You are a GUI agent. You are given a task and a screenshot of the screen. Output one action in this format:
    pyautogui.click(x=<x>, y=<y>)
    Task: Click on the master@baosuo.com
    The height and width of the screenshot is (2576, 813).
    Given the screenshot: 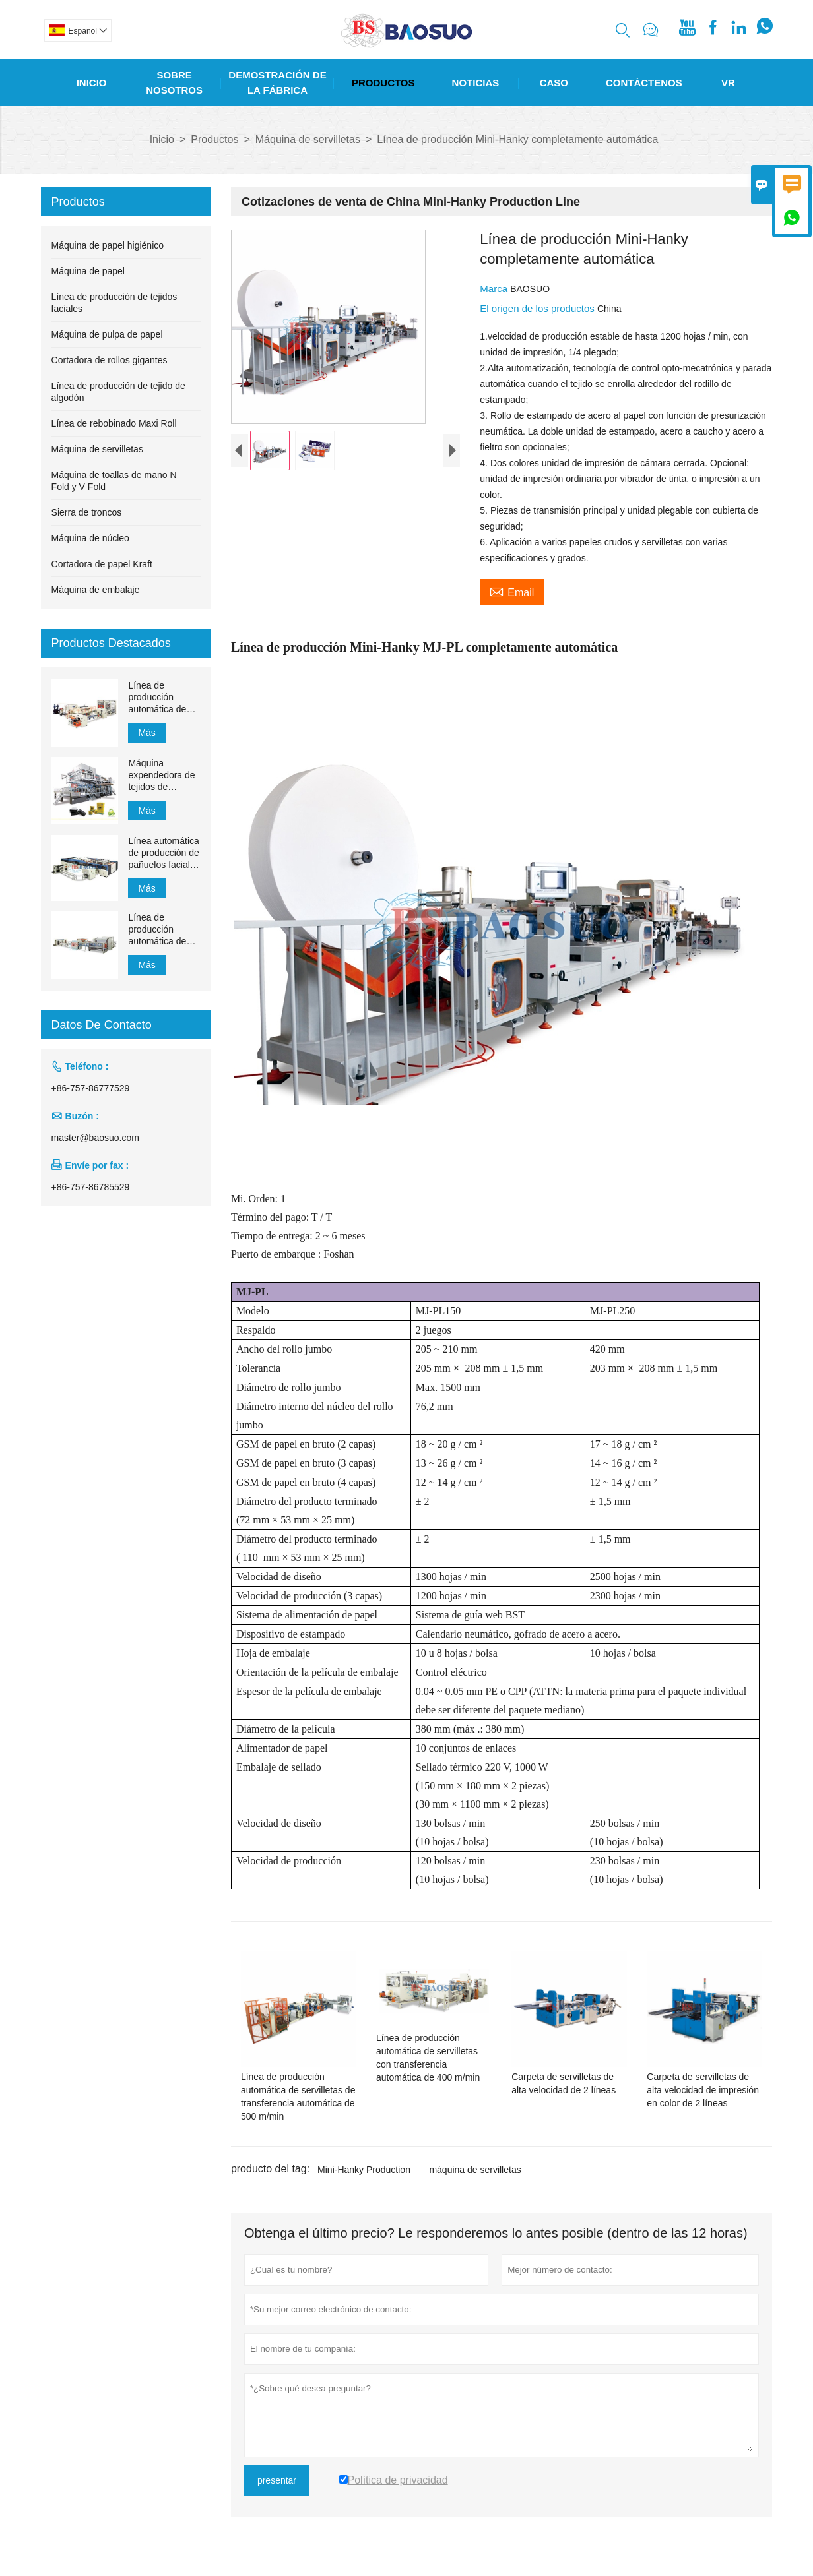 What is the action you would take?
    pyautogui.click(x=95, y=1137)
    